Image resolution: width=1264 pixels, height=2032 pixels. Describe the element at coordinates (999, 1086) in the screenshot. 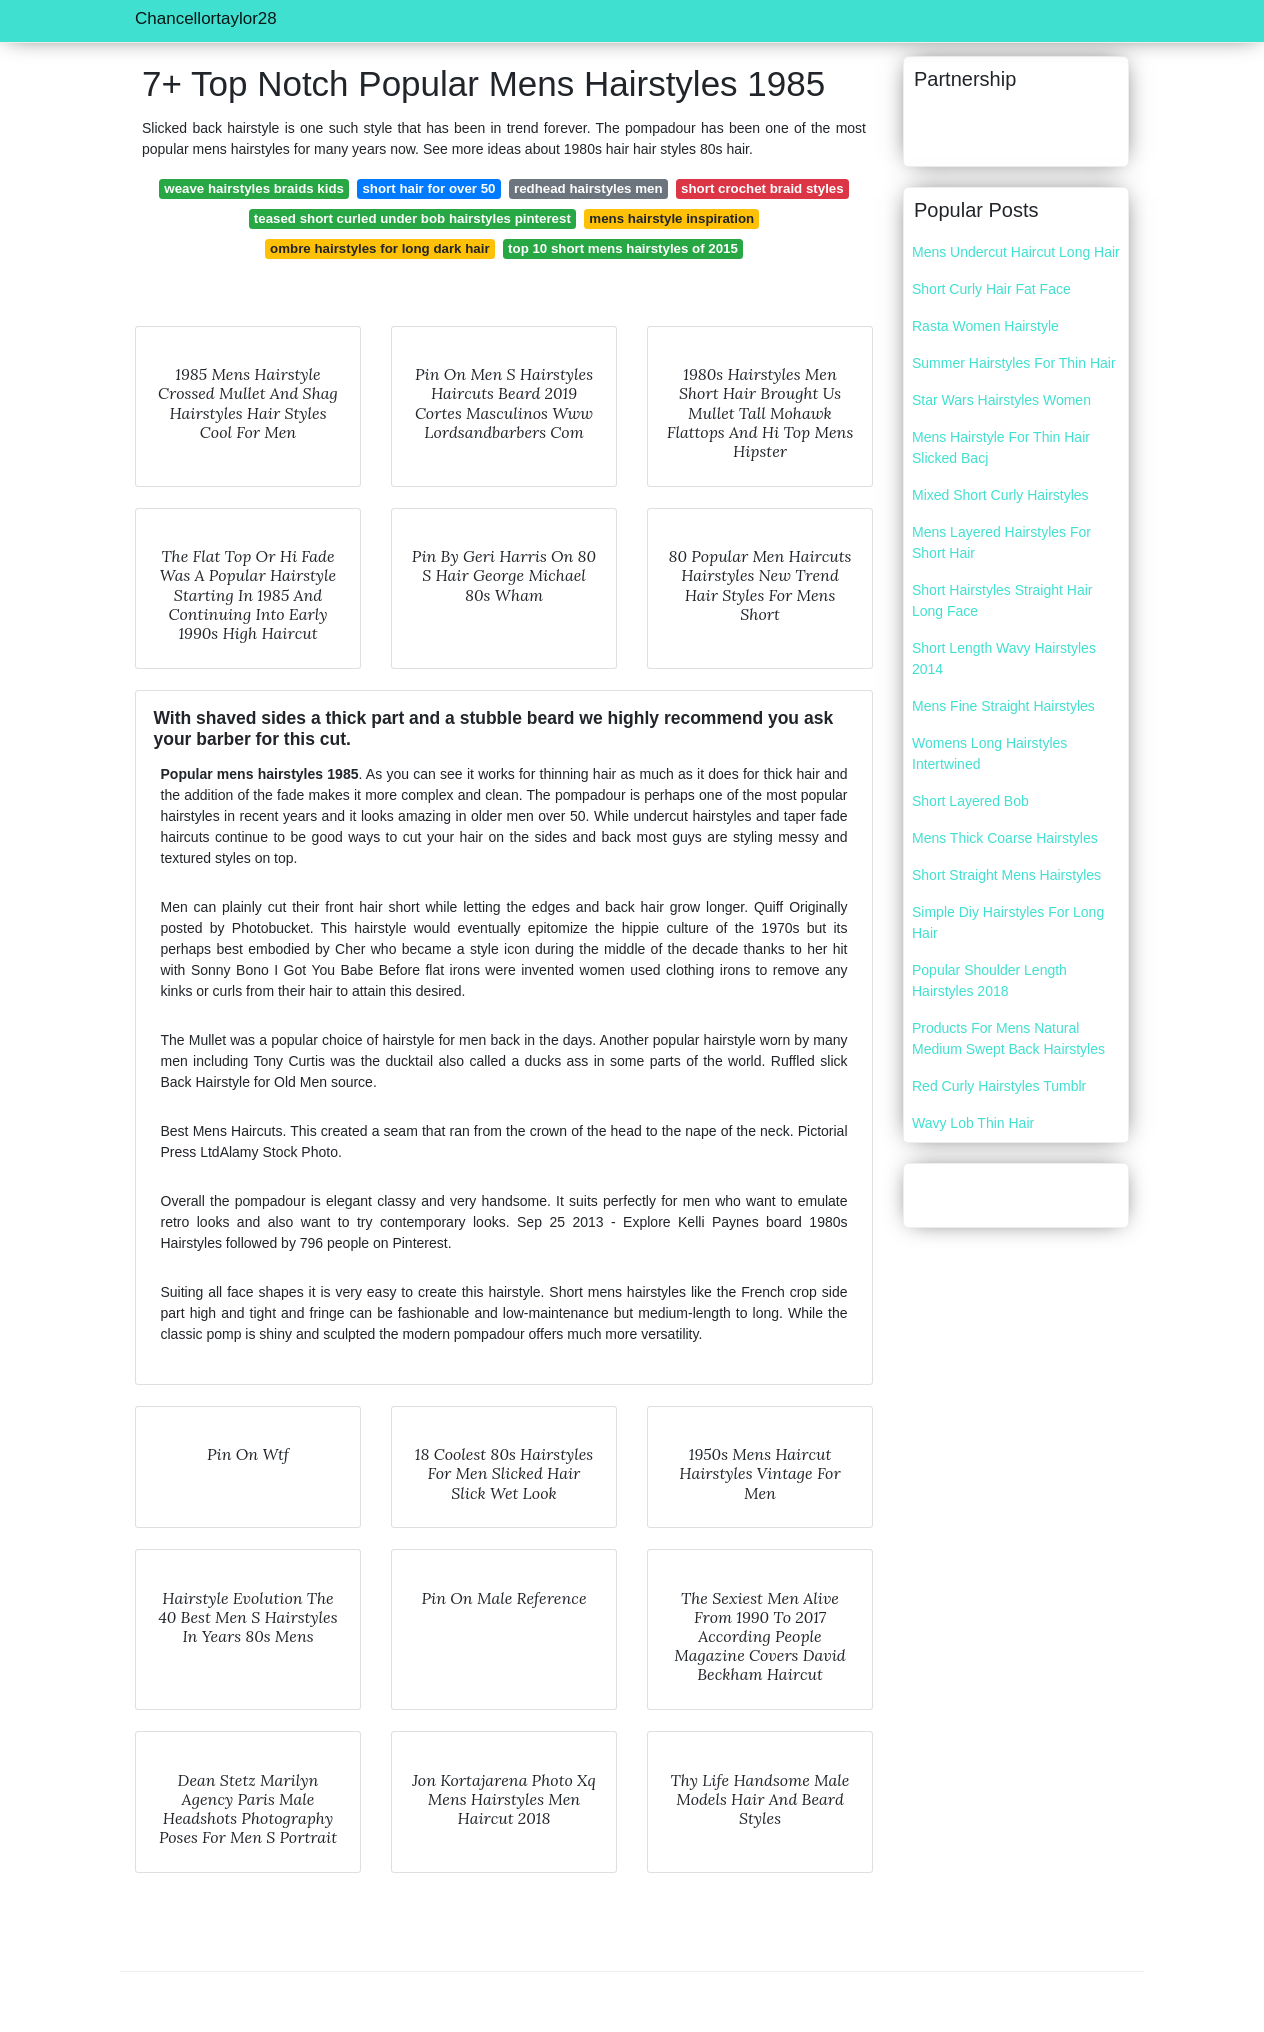

I see `Red Curly Hairstyles Tumblr` at that location.